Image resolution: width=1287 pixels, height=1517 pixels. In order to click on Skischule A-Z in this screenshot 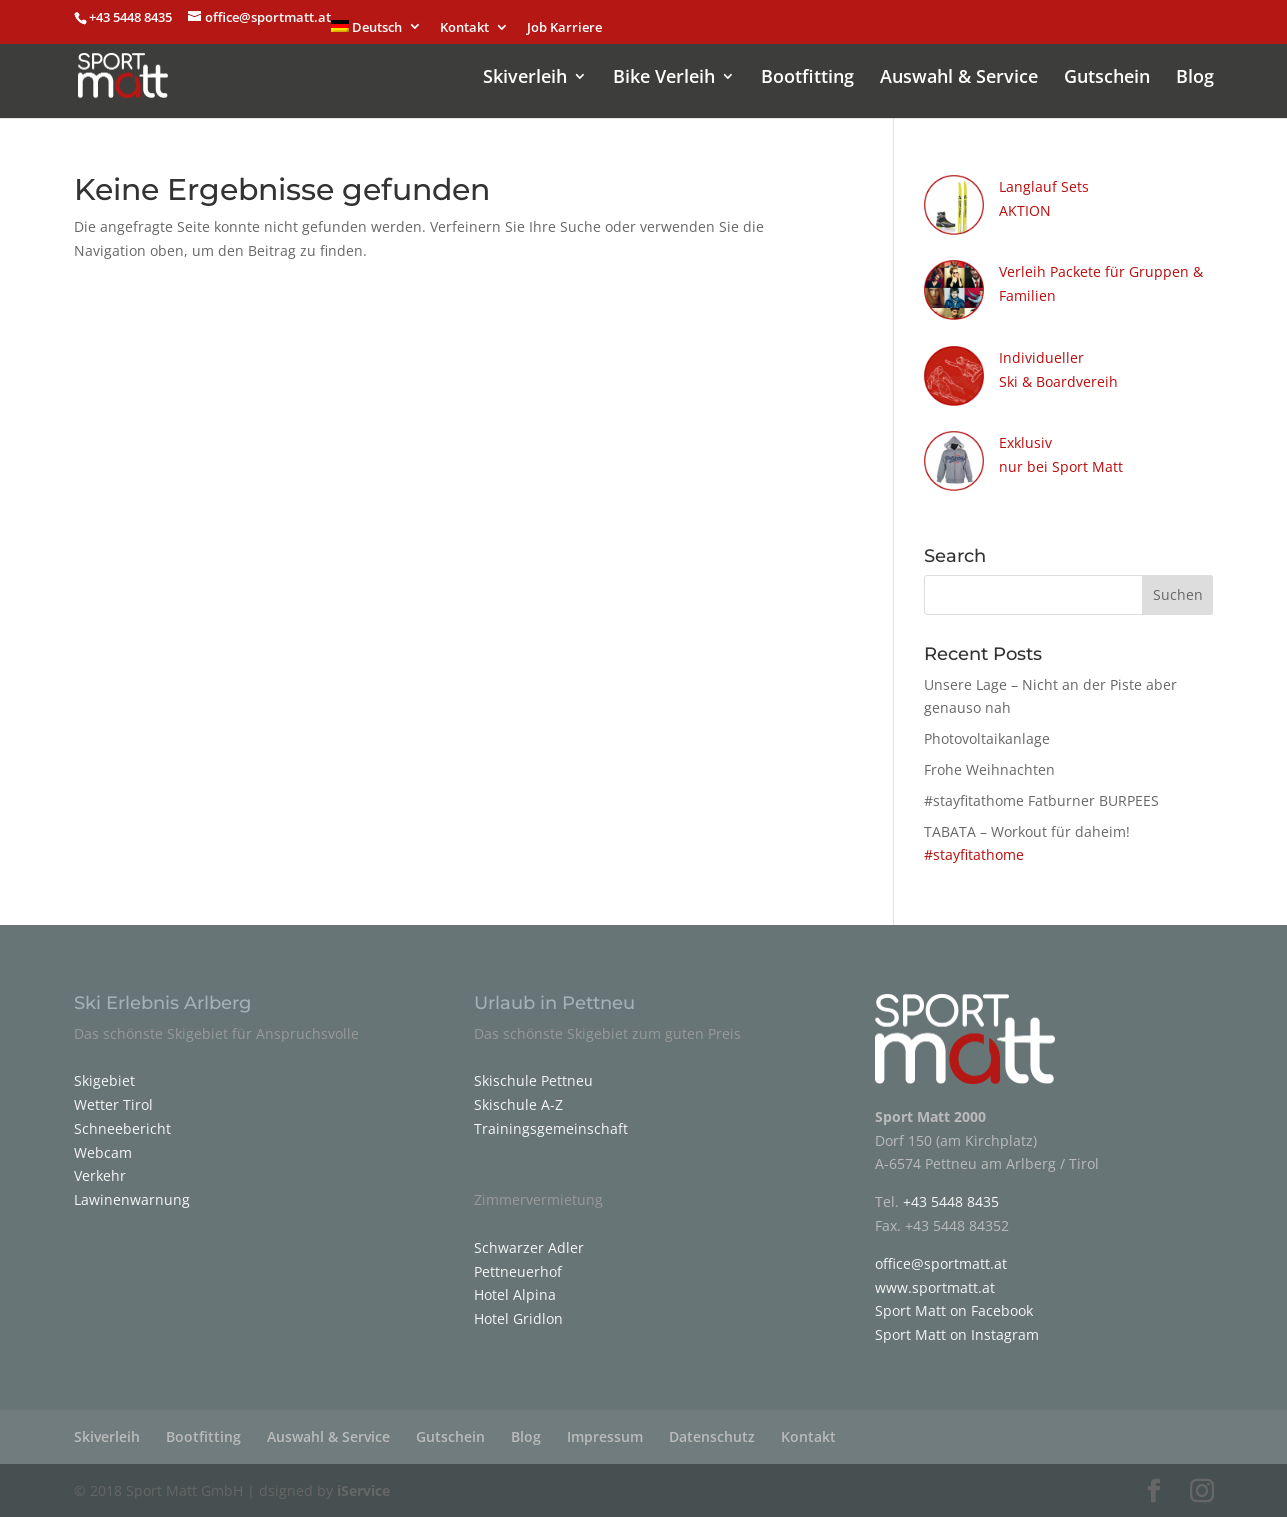, I will do `click(518, 1104)`.